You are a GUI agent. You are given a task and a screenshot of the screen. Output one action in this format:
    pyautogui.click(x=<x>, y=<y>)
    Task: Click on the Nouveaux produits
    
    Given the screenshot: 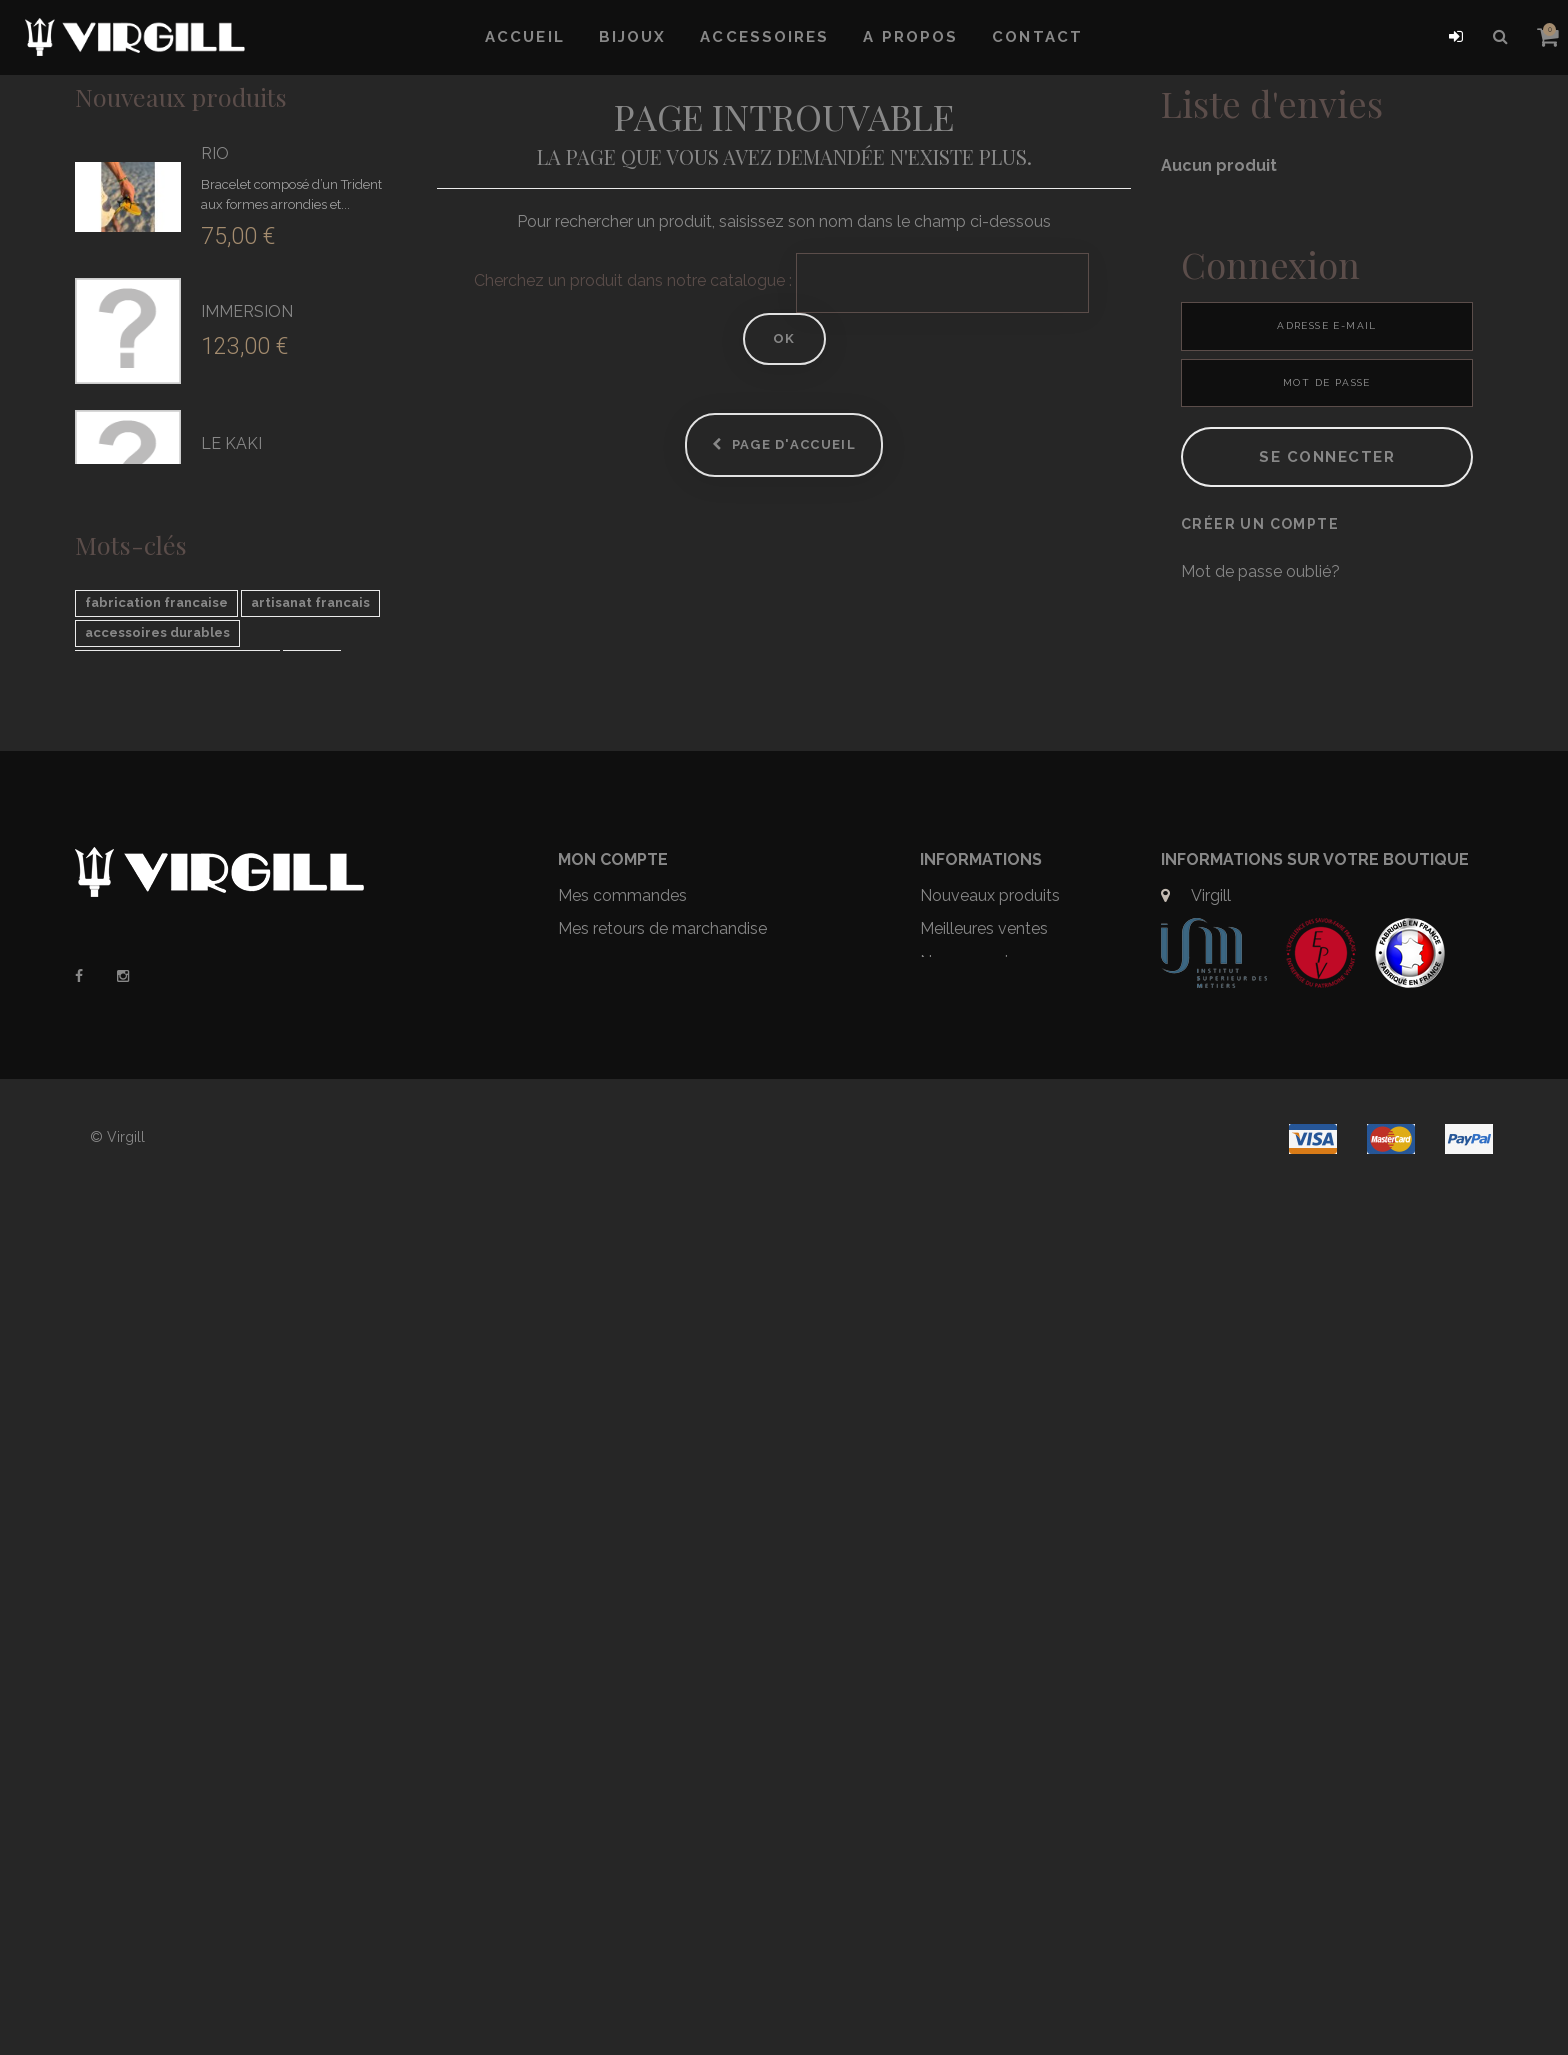 What is the action you would take?
    pyautogui.click(x=181, y=96)
    